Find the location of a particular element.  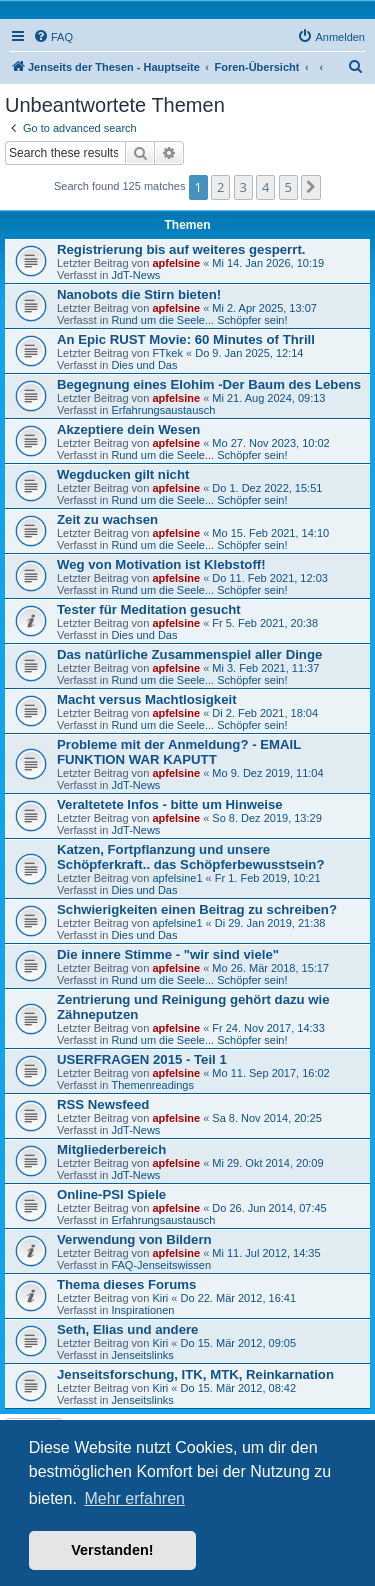

Online-PSI Spiele is located at coordinates (111, 1194).